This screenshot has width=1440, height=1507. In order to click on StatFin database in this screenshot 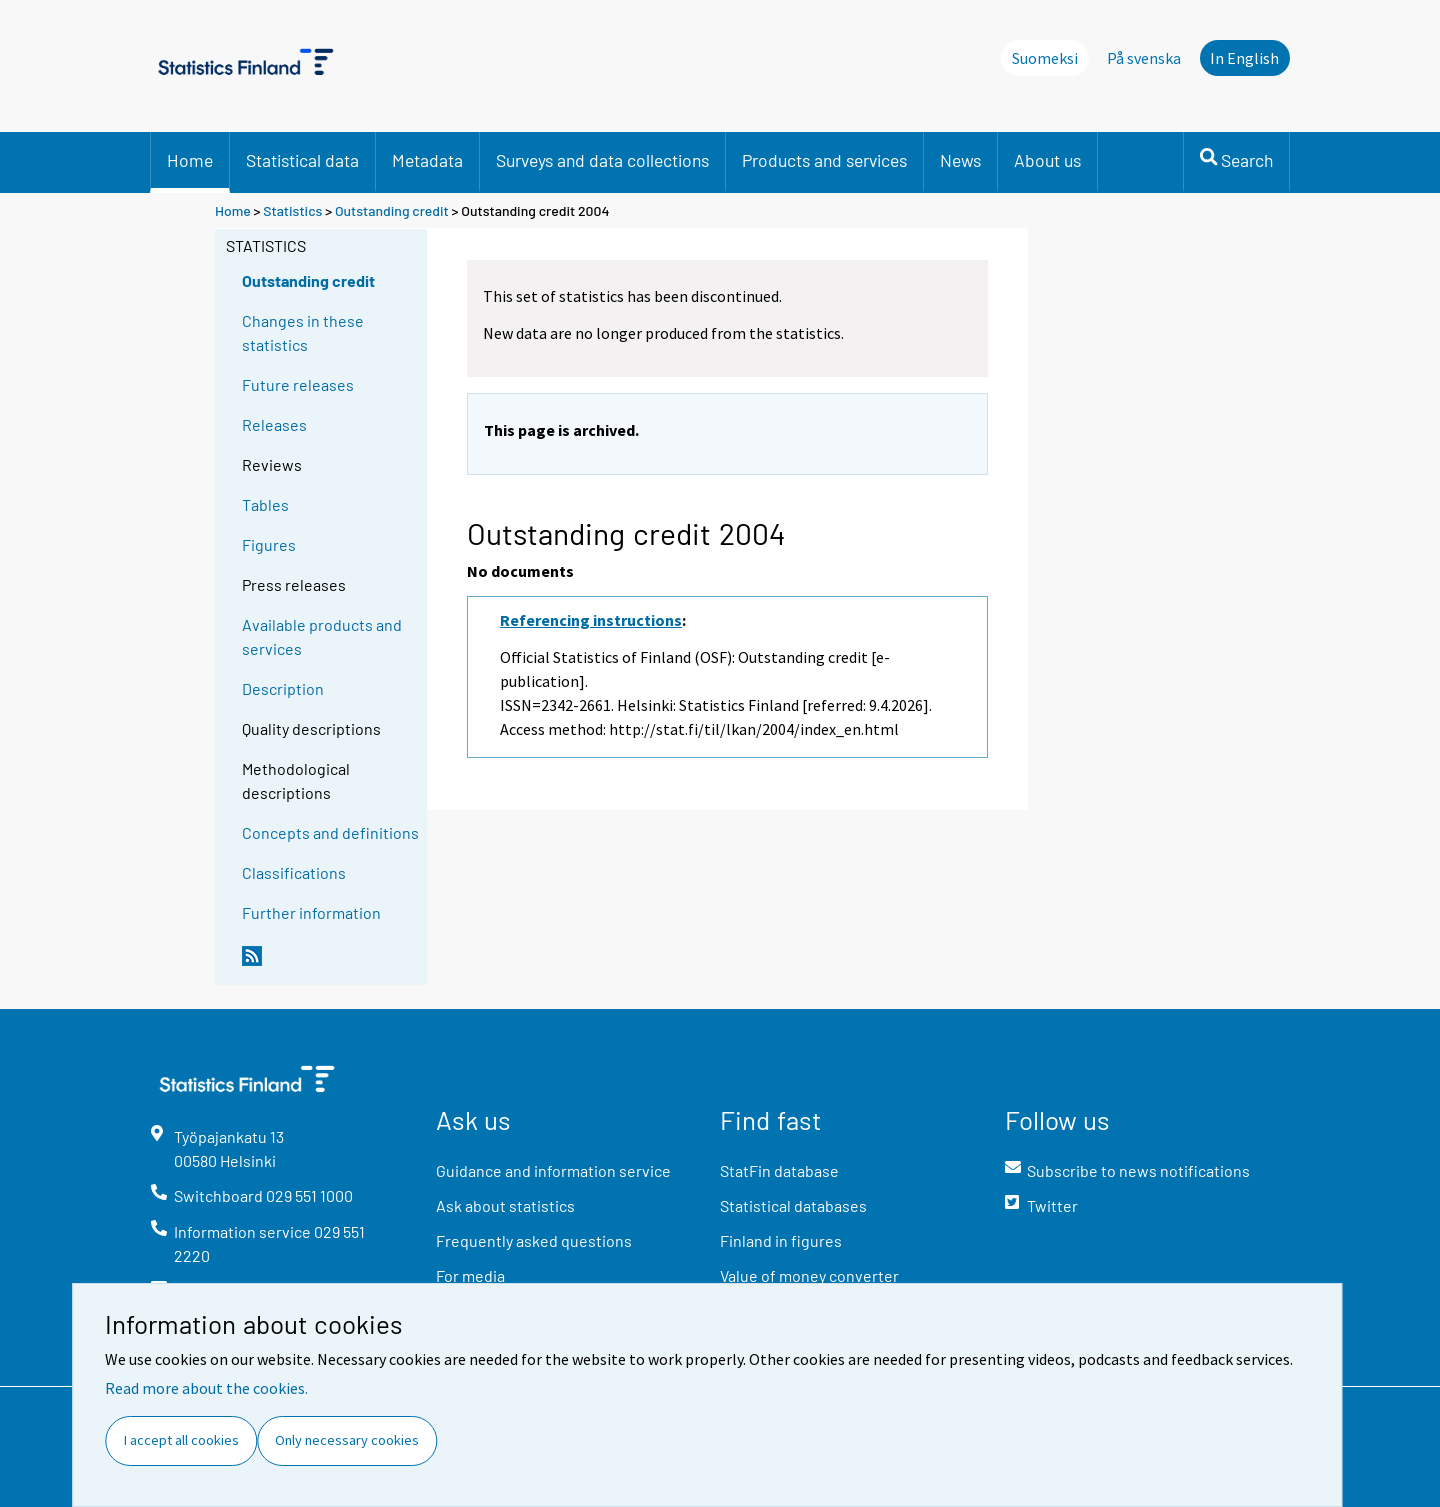, I will do `click(779, 1170)`.